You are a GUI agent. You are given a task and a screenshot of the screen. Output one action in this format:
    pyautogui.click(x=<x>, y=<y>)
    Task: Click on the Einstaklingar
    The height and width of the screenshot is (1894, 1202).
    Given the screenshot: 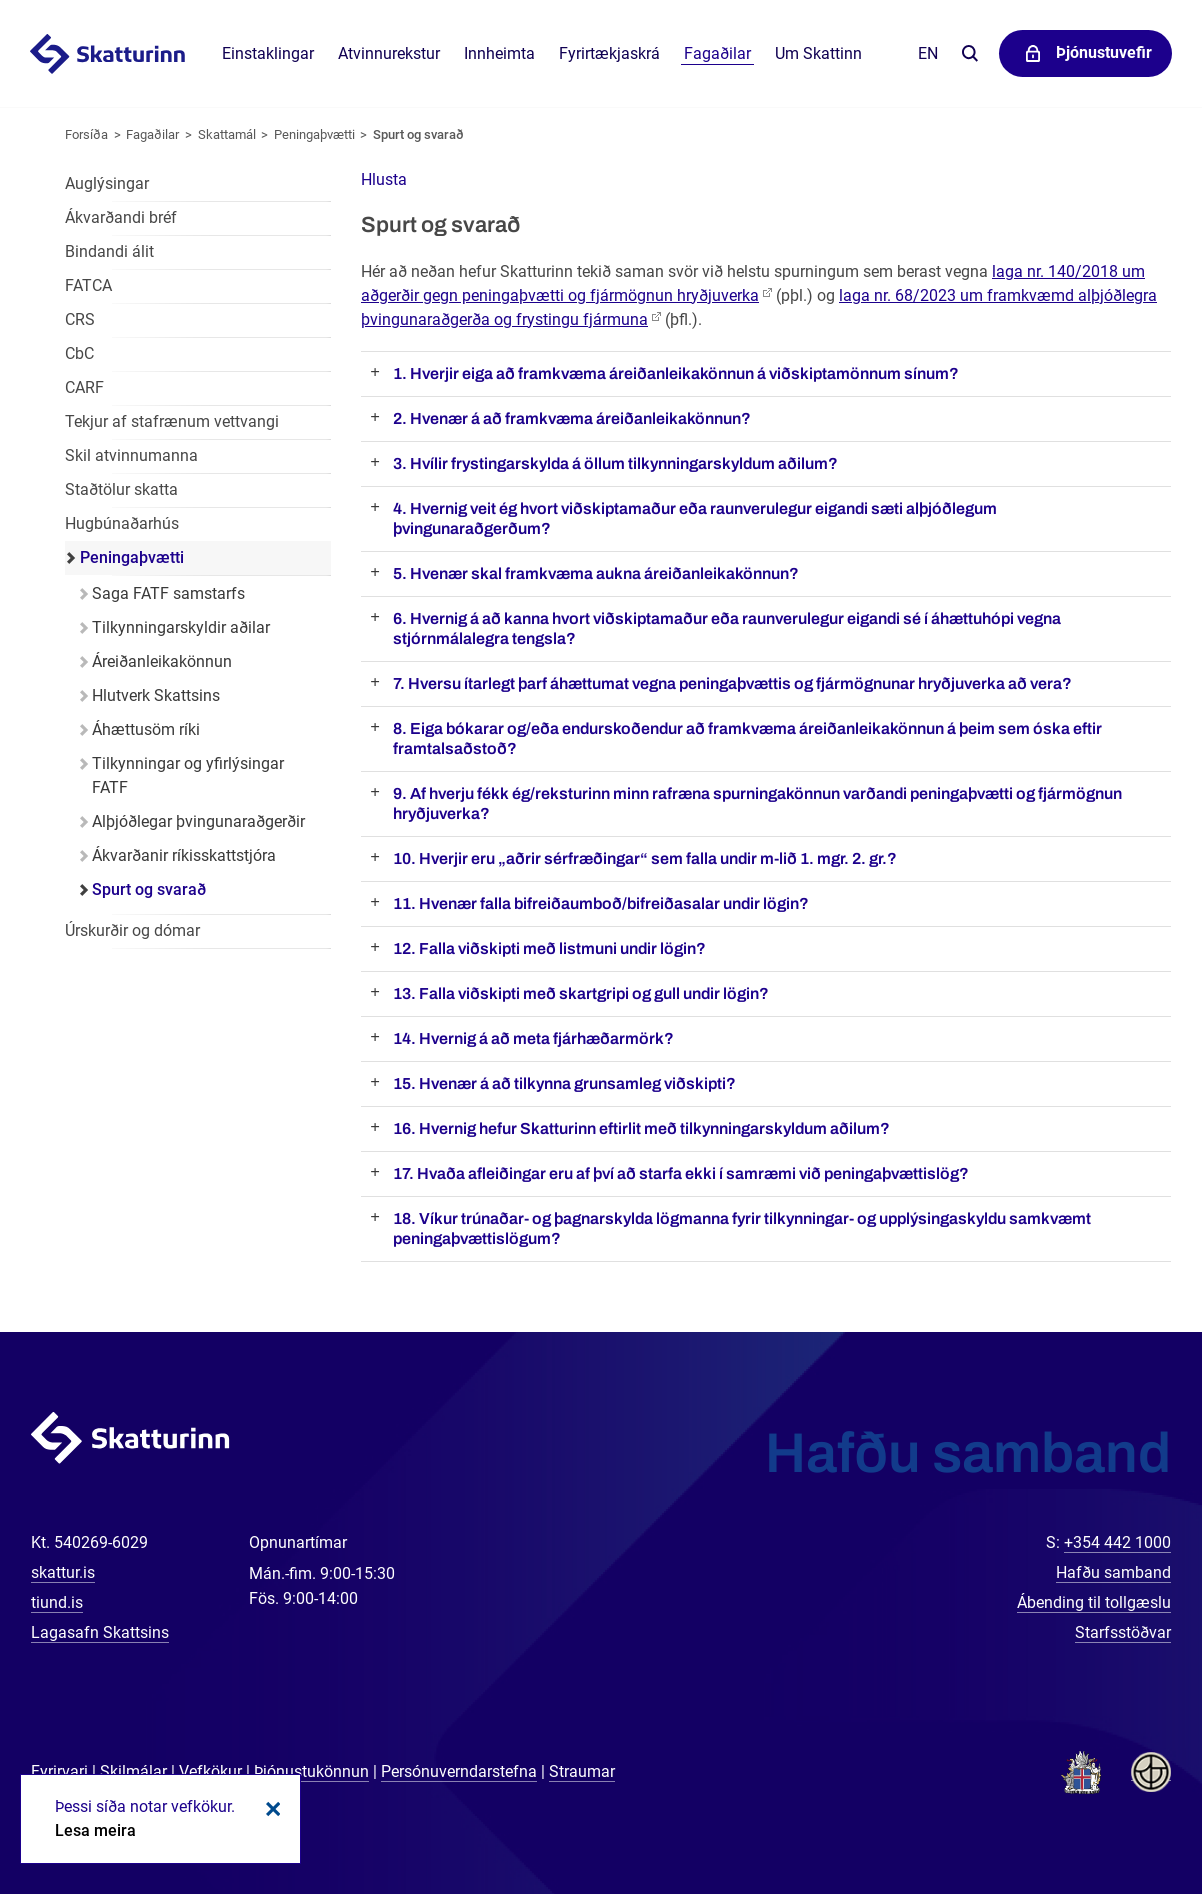 What is the action you would take?
    pyautogui.click(x=268, y=53)
    